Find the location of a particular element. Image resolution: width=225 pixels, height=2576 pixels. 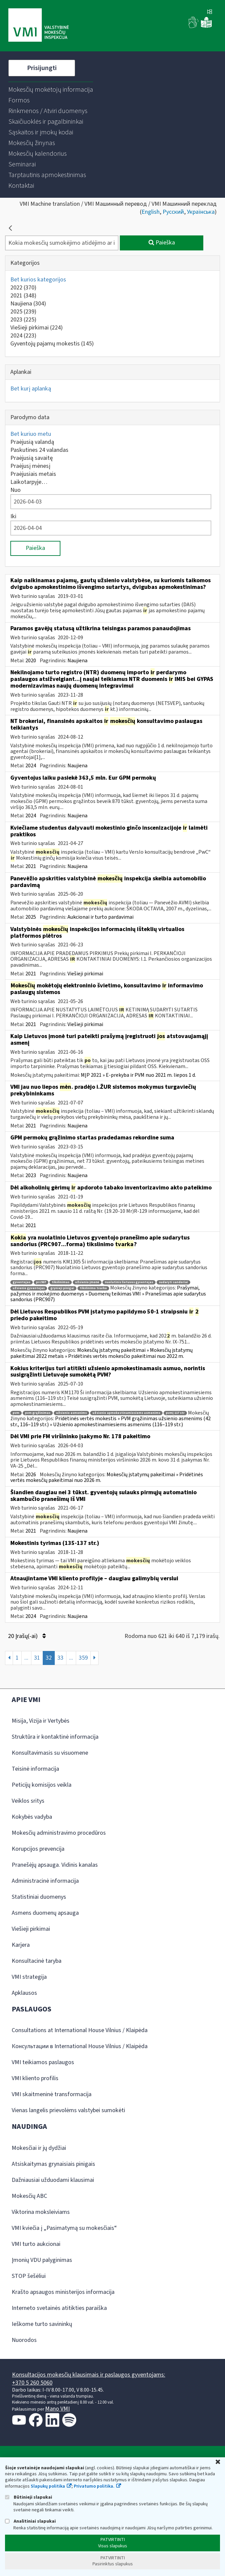

Slapukų politika is located at coordinates (48, 2486).